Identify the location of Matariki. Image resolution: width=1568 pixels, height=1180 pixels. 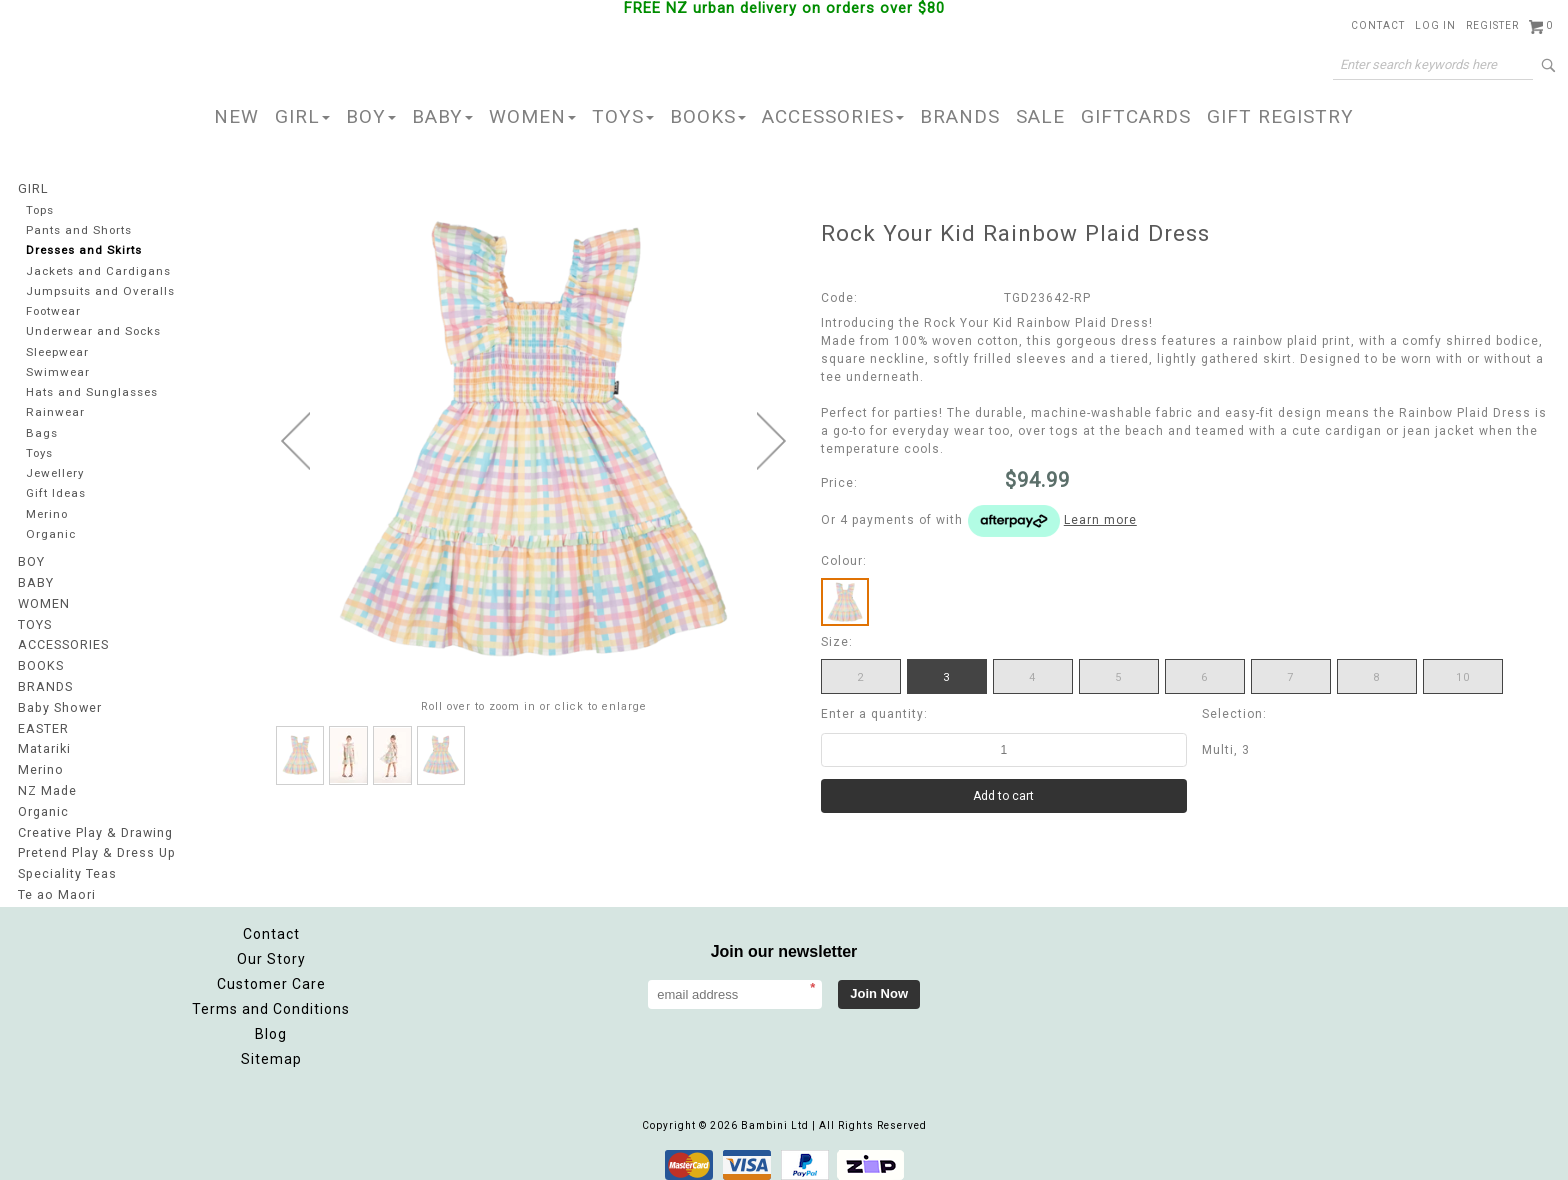
(44, 746).